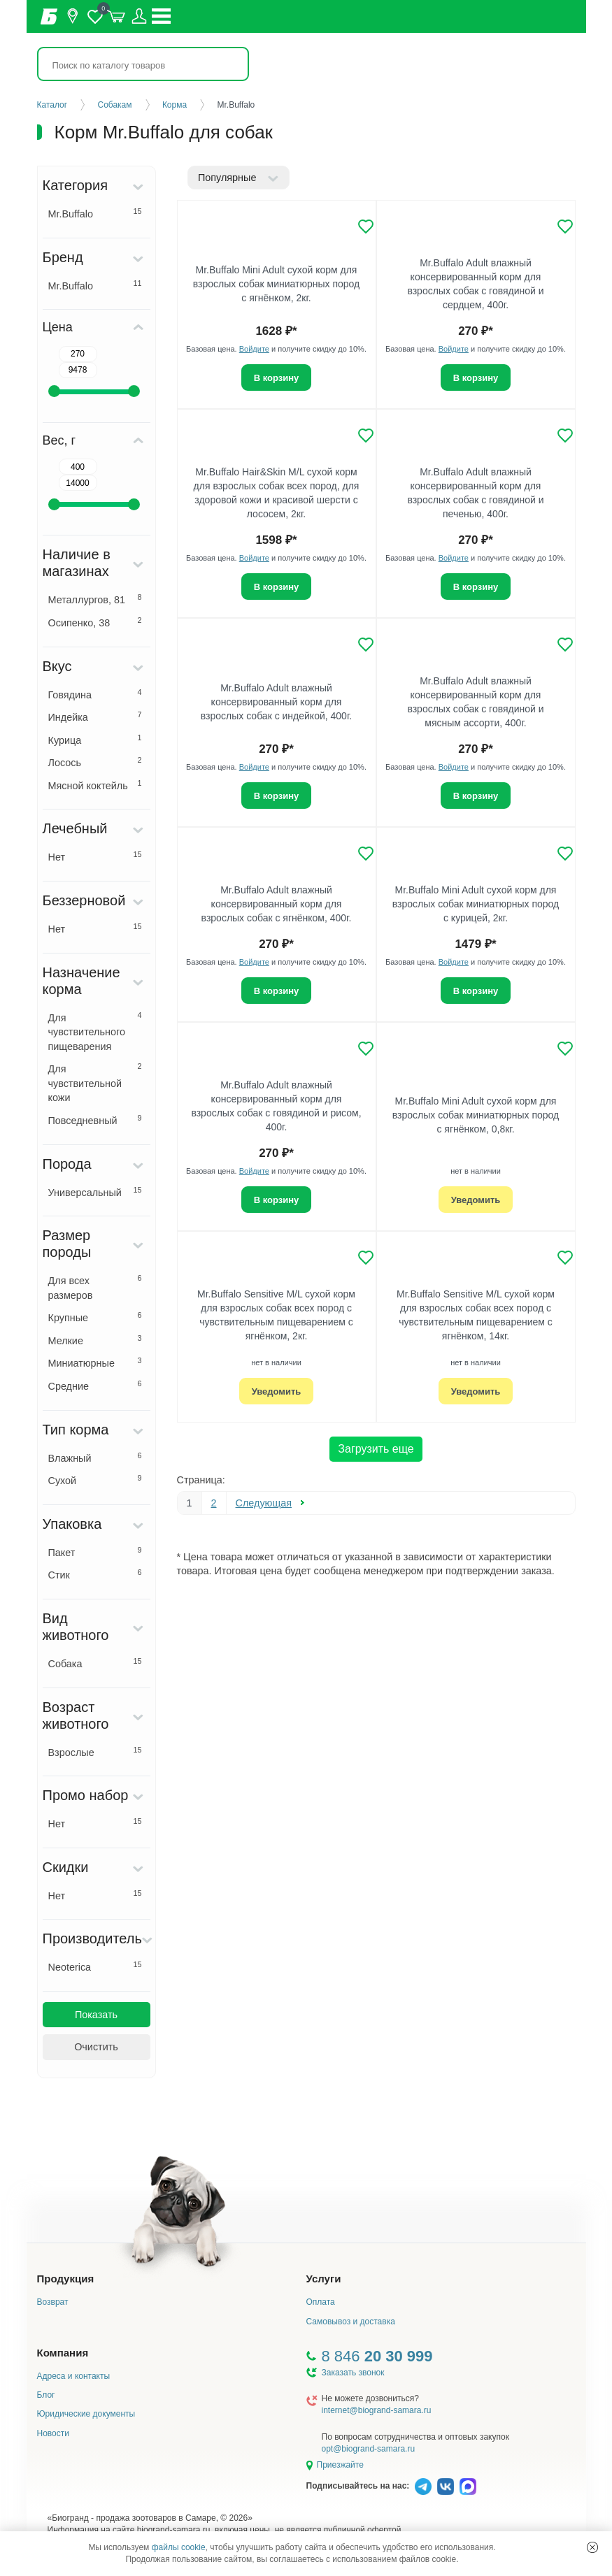 This screenshot has width=612, height=2576. Describe the element at coordinates (53, 2433) in the screenshot. I see `Новости` at that location.